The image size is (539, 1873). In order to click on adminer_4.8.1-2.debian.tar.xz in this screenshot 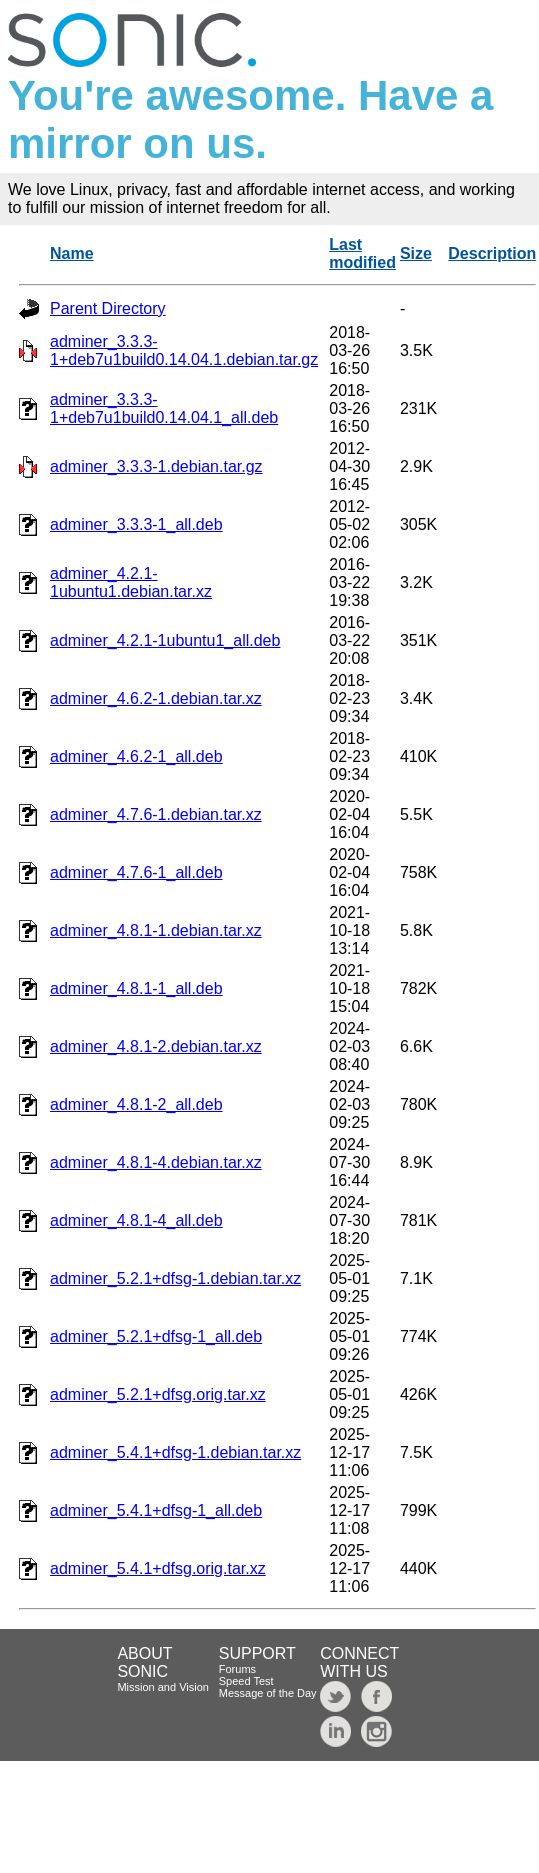, I will do `click(156, 1046)`.